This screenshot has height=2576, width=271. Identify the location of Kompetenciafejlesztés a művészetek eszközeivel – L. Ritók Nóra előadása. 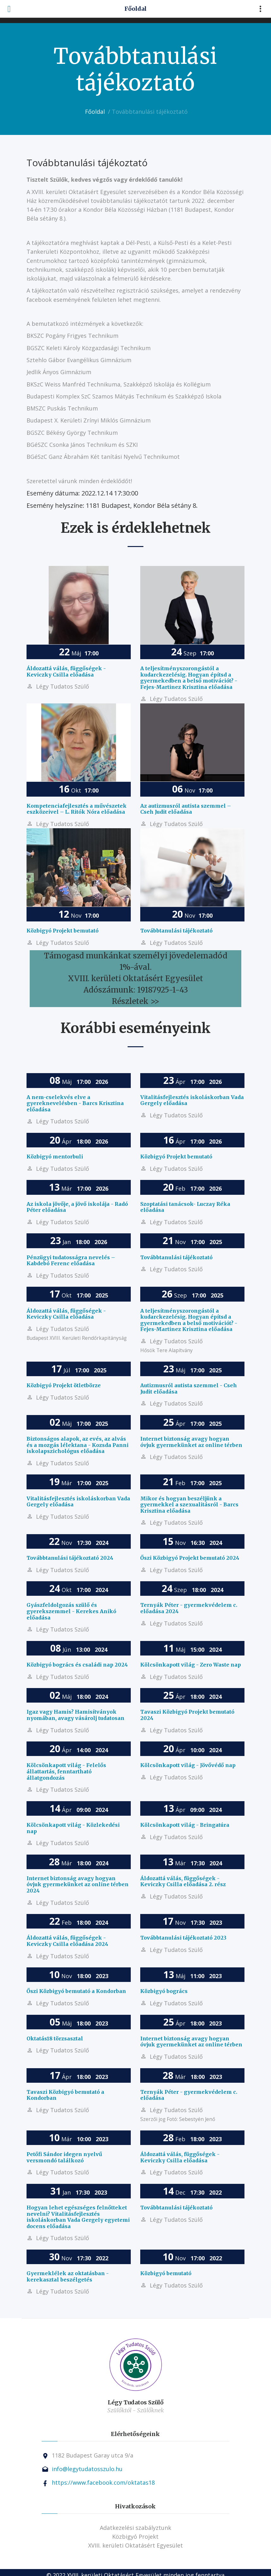
(77, 809).